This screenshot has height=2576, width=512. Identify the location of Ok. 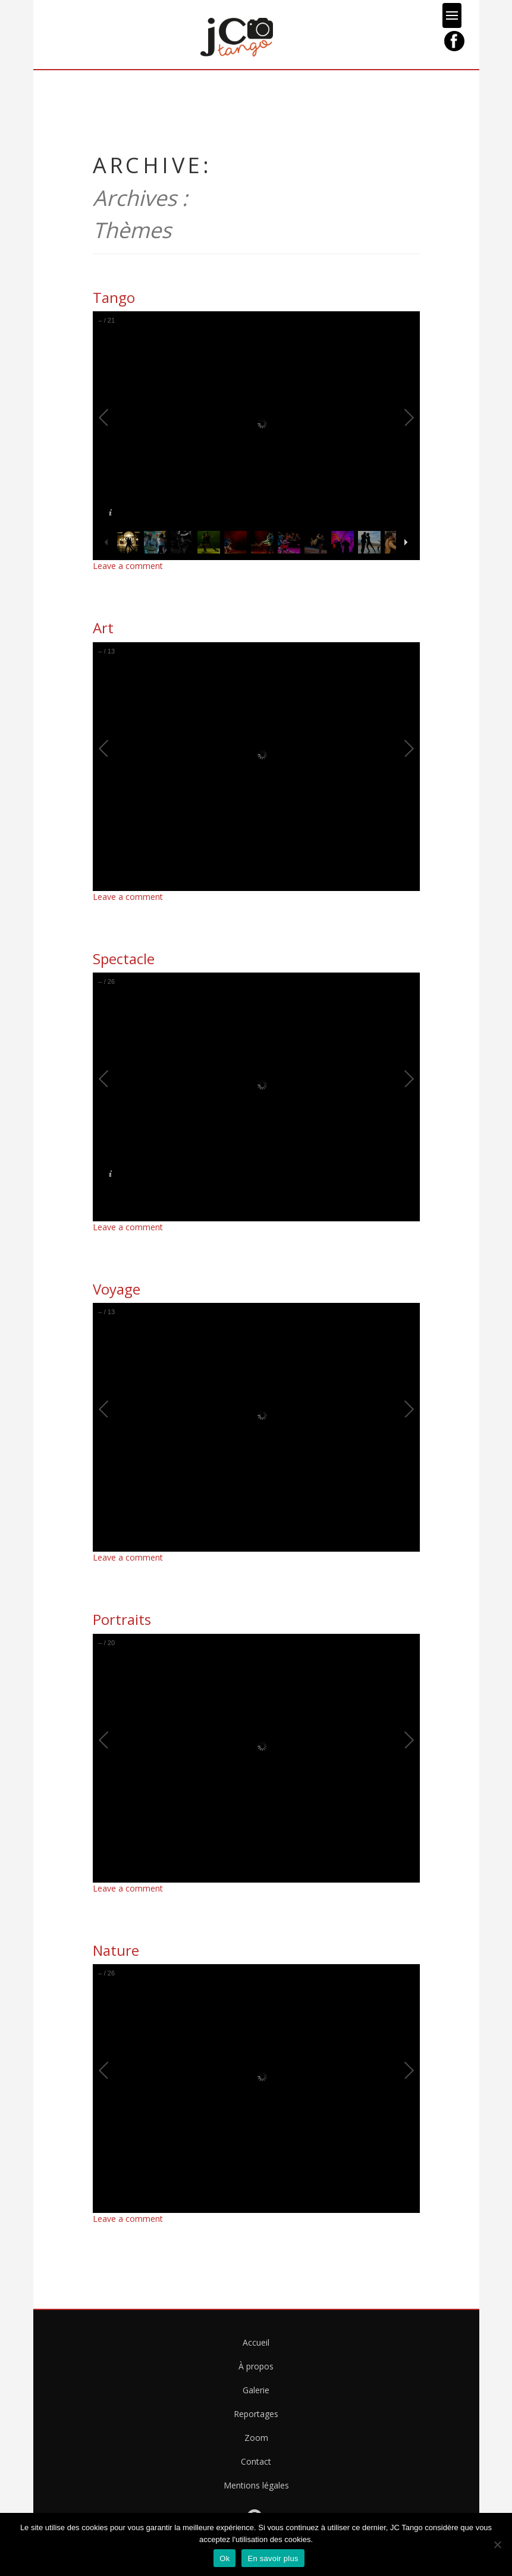
(224, 2558).